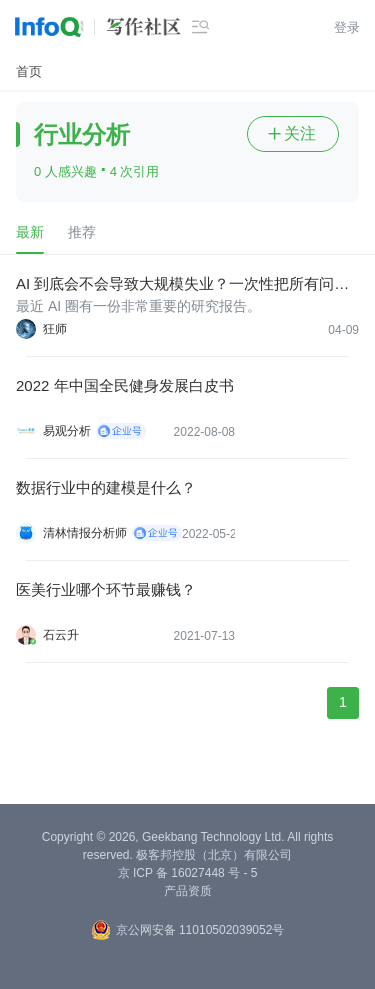  Describe the element at coordinates (125, 385) in the screenshot. I see `2022 年中国全民健身发展白皮书` at that location.